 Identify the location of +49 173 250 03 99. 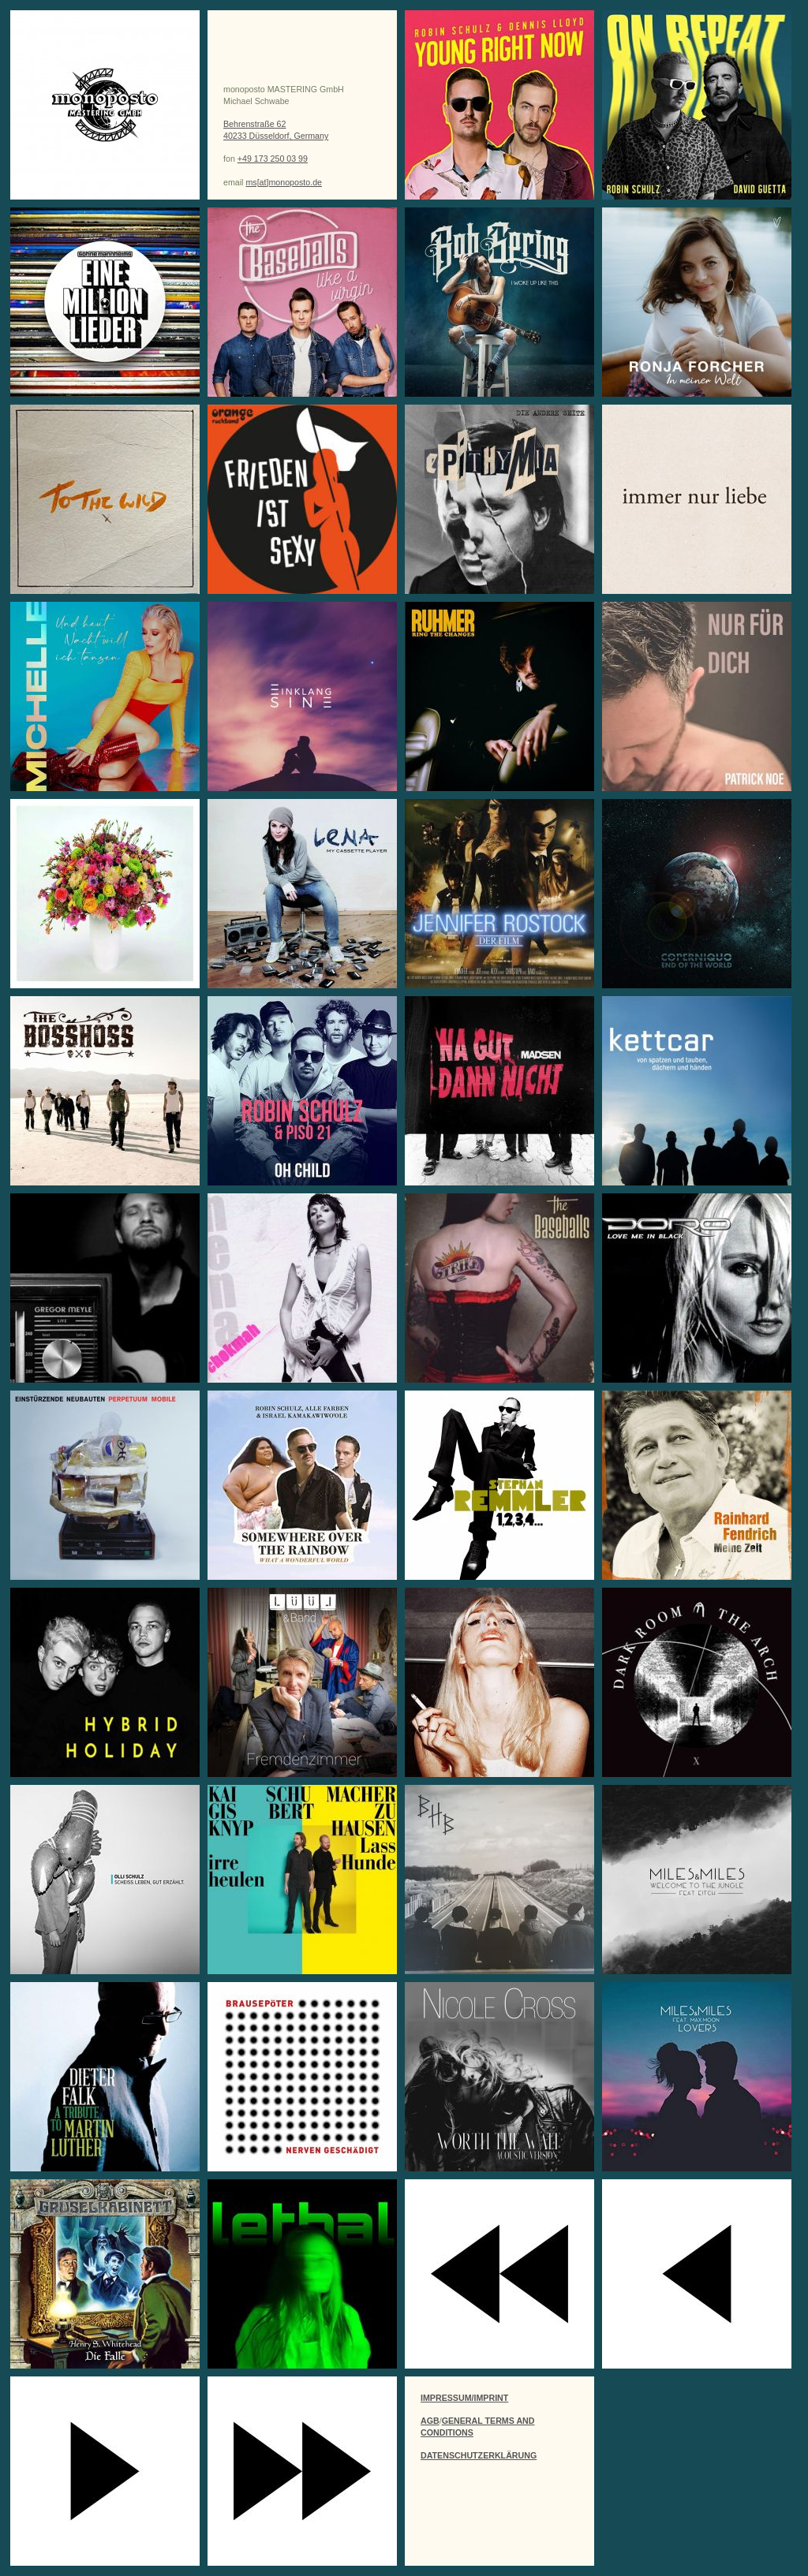
(273, 158).